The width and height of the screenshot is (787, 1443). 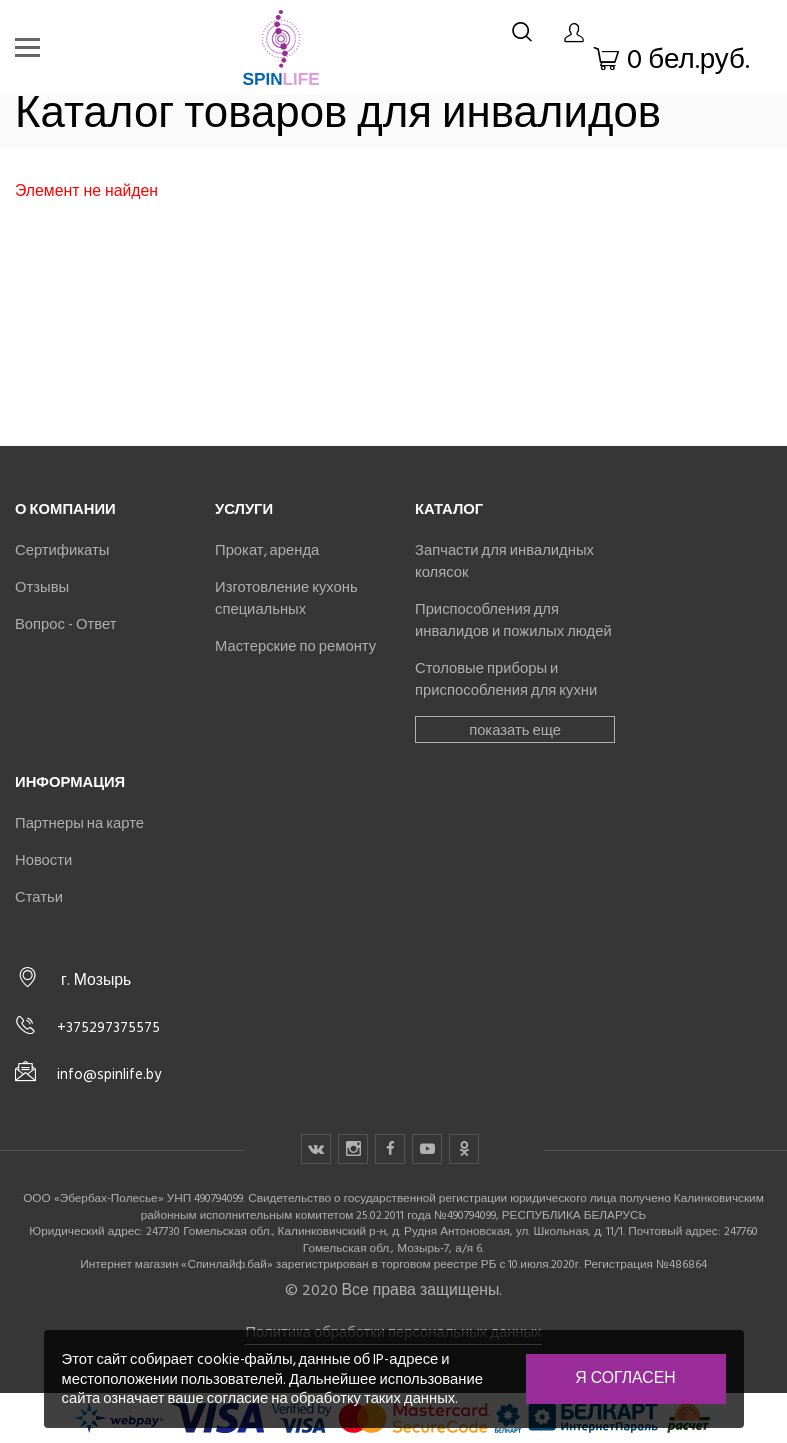 I want to click on Информация, so click(x=70, y=782).